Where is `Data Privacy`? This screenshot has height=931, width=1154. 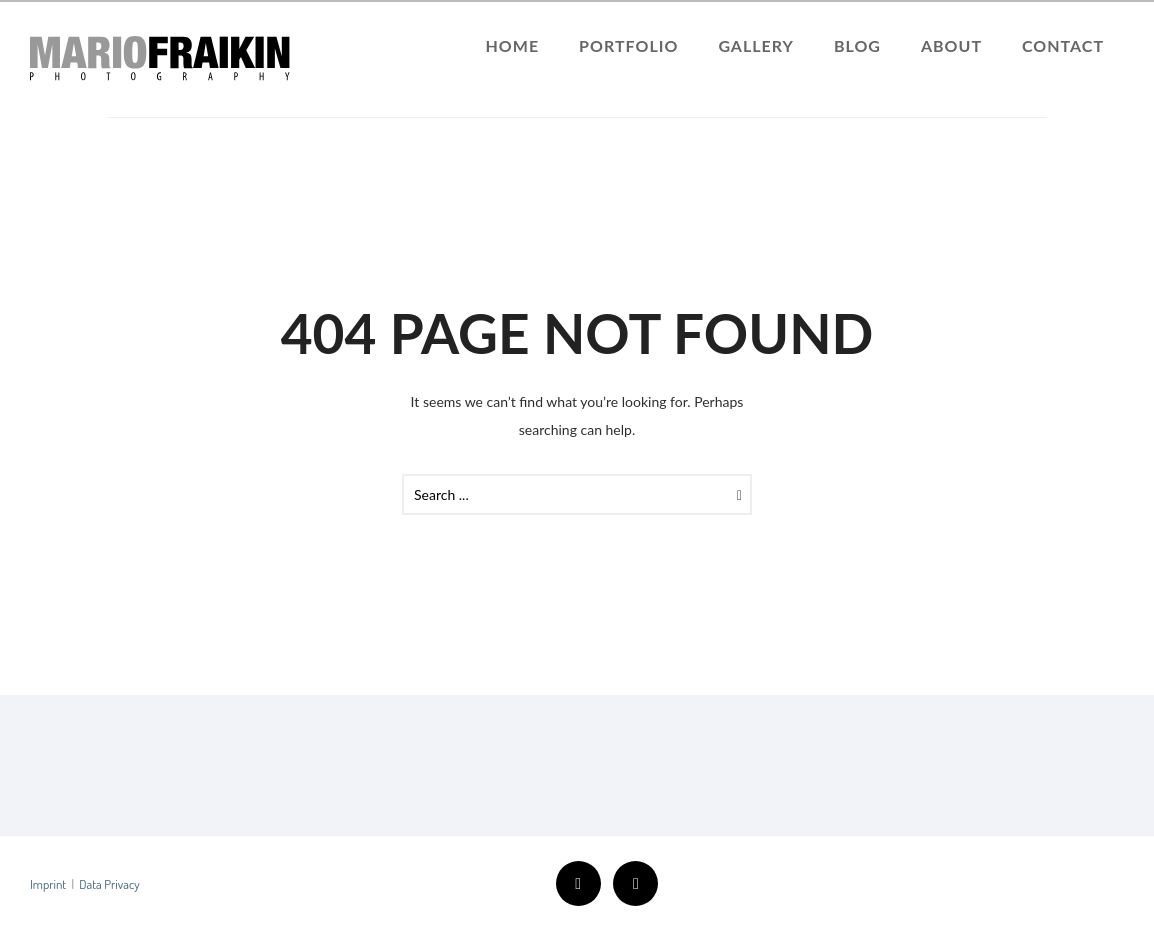
Data Privacy is located at coordinates (109, 884).